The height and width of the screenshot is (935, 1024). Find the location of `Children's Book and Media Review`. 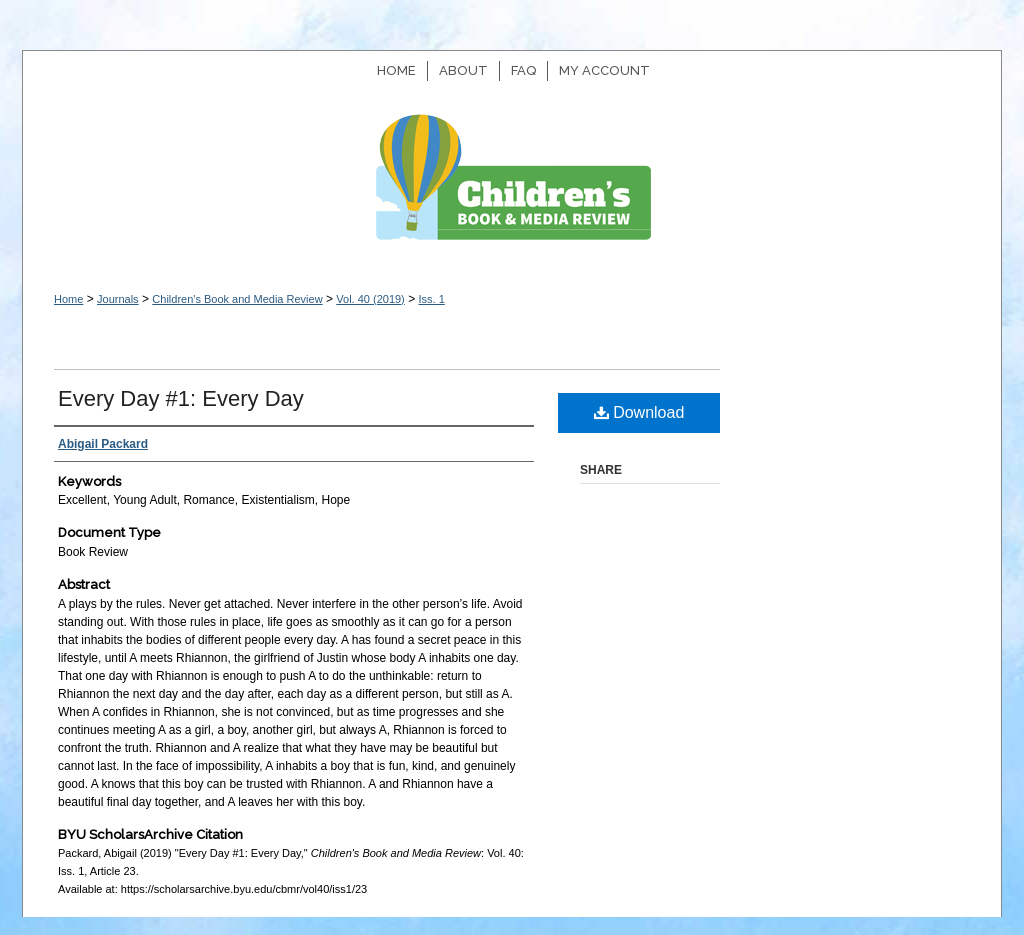

Children's Book and Media Review is located at coordinates (512, 187).